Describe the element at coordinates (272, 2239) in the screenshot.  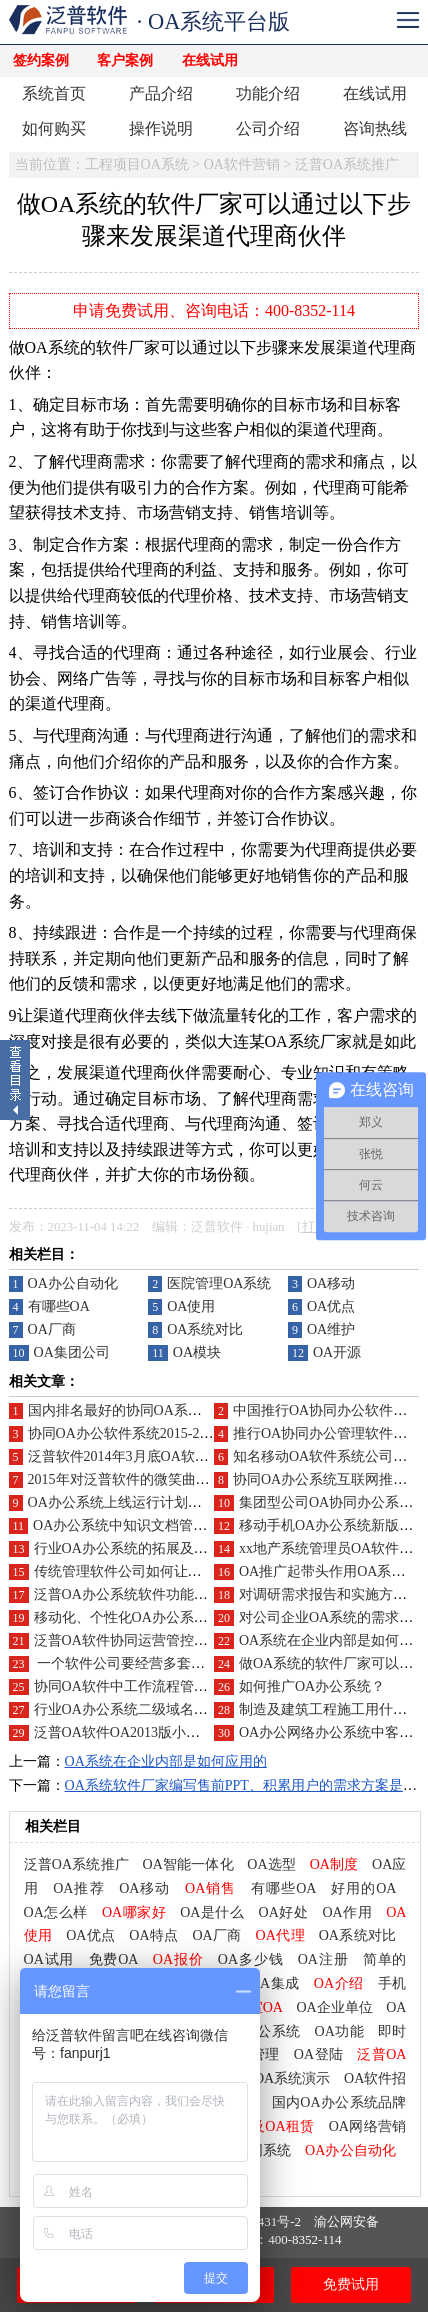
I see `咨询电话：400-8352-114` at that location.